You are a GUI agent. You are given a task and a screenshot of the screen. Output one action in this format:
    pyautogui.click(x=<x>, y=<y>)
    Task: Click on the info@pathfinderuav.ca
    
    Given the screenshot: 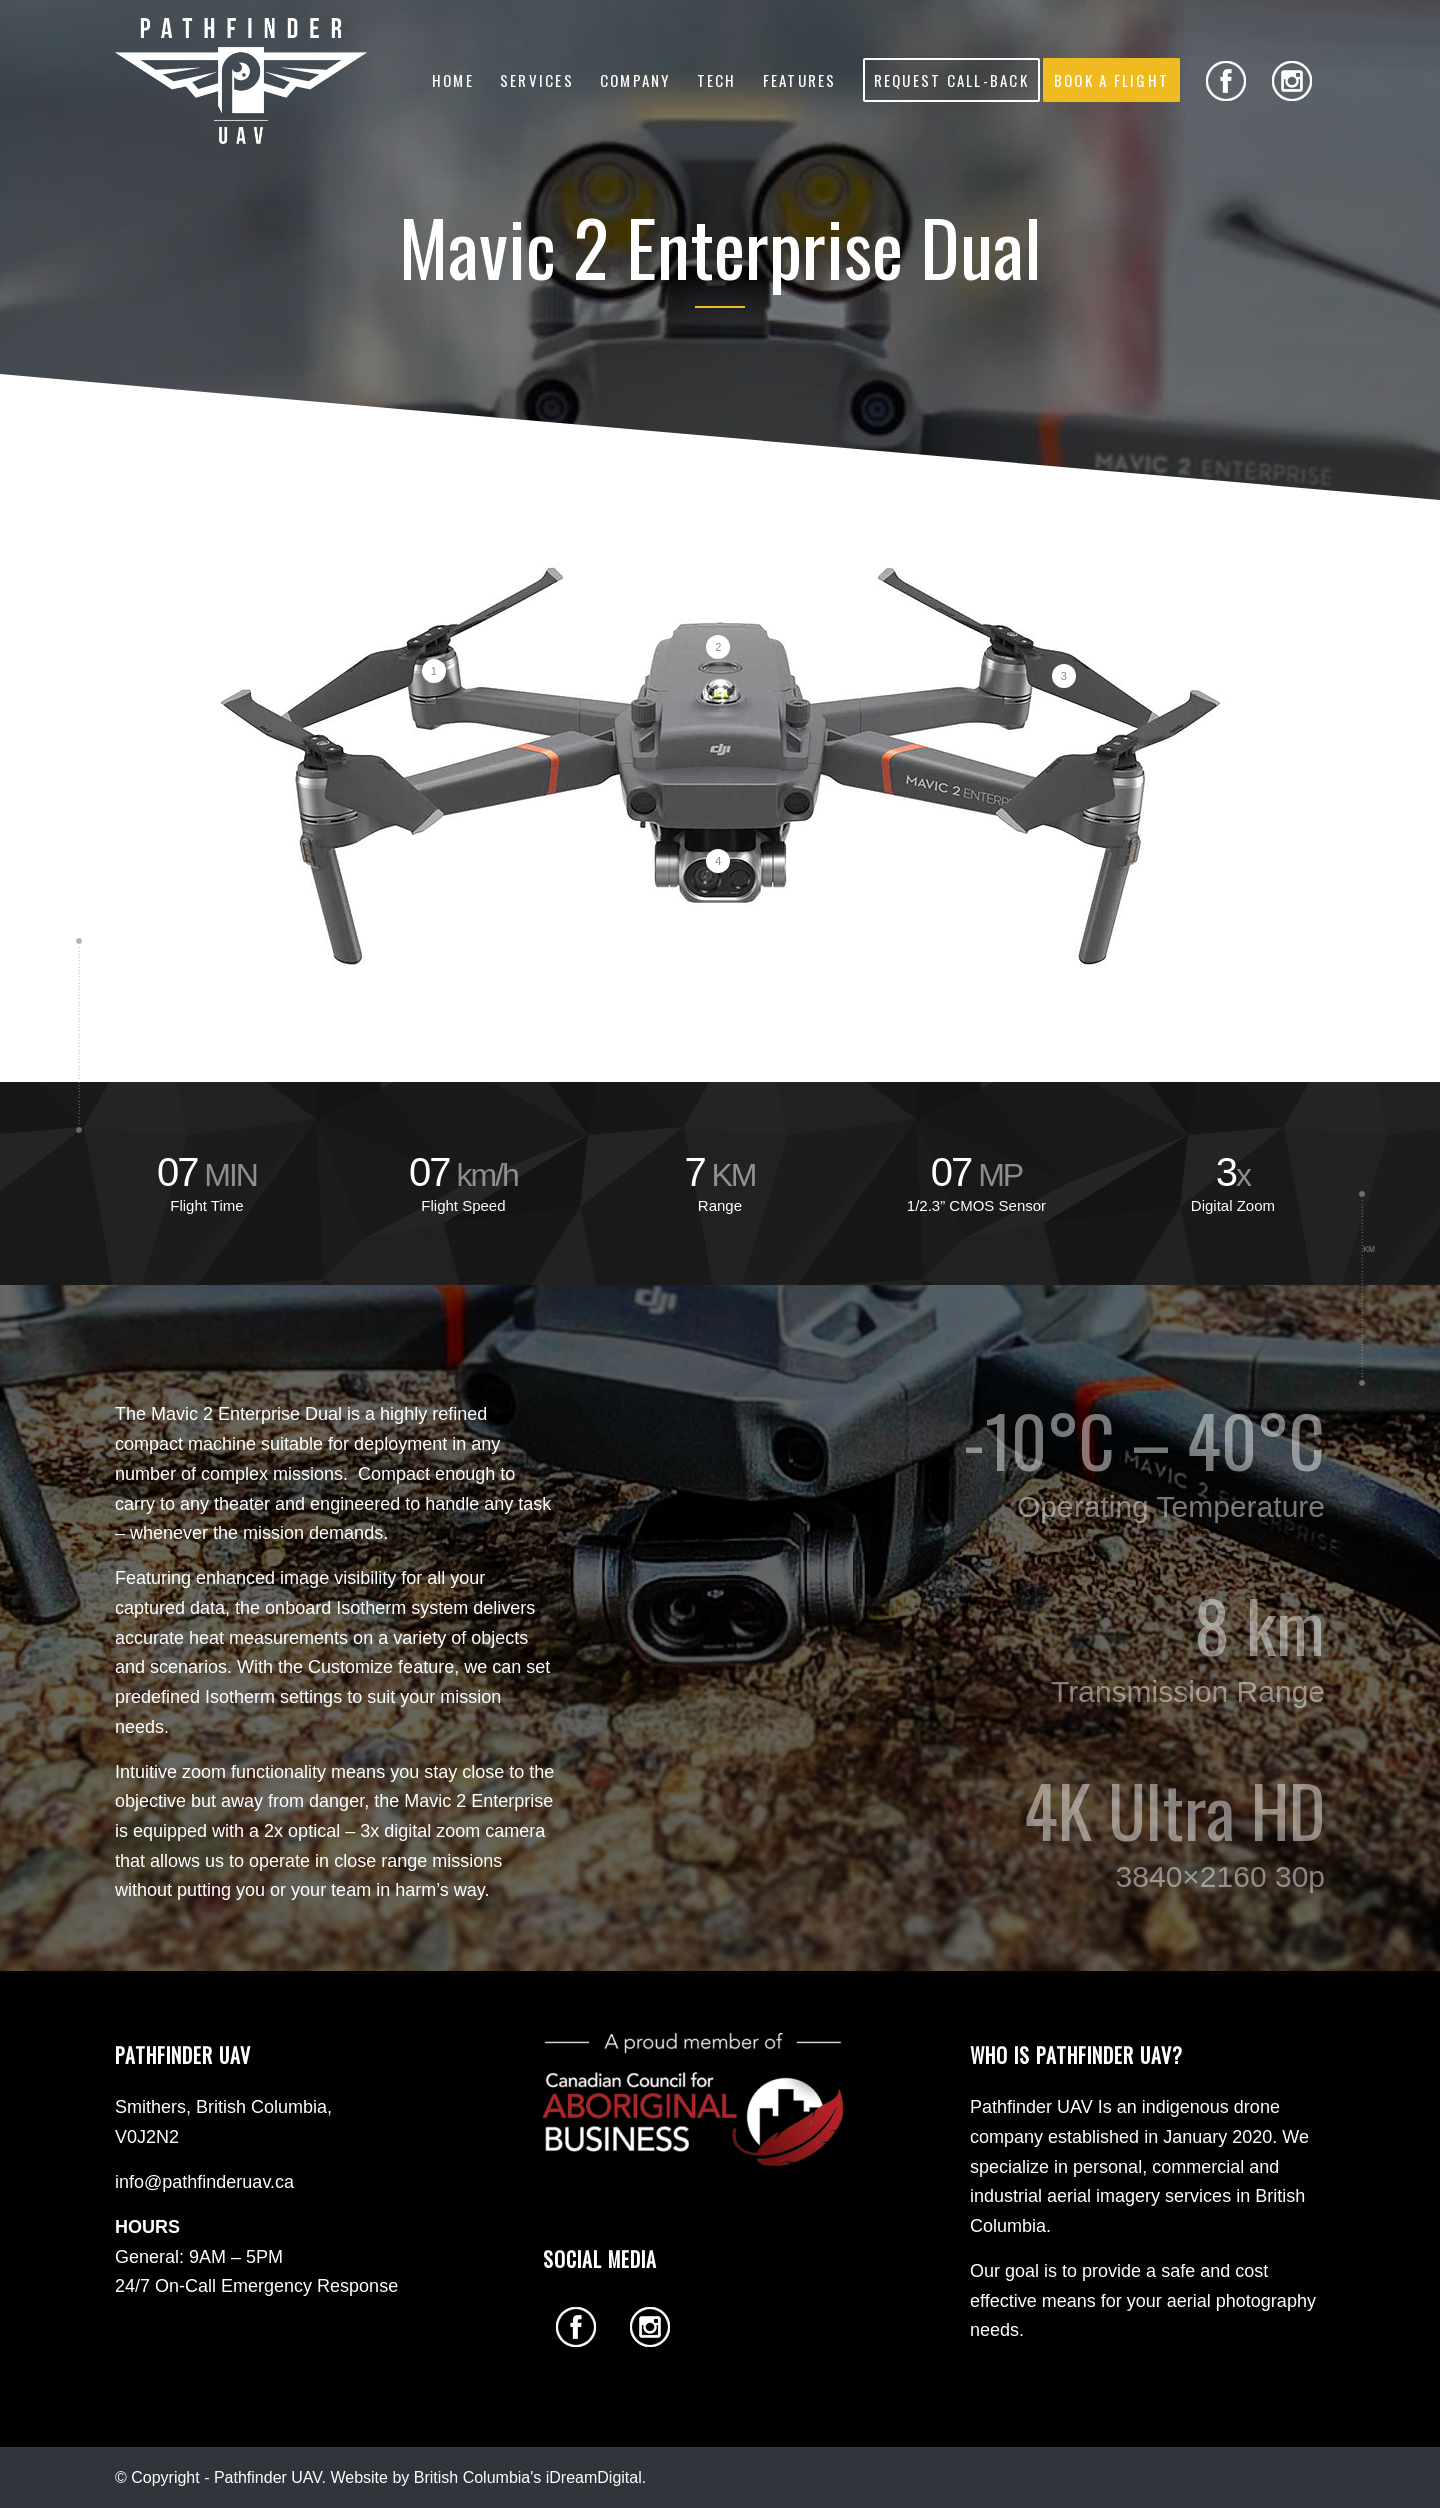 What is the action you would take?
    pyautogui.click(x=204, y=2182)
    